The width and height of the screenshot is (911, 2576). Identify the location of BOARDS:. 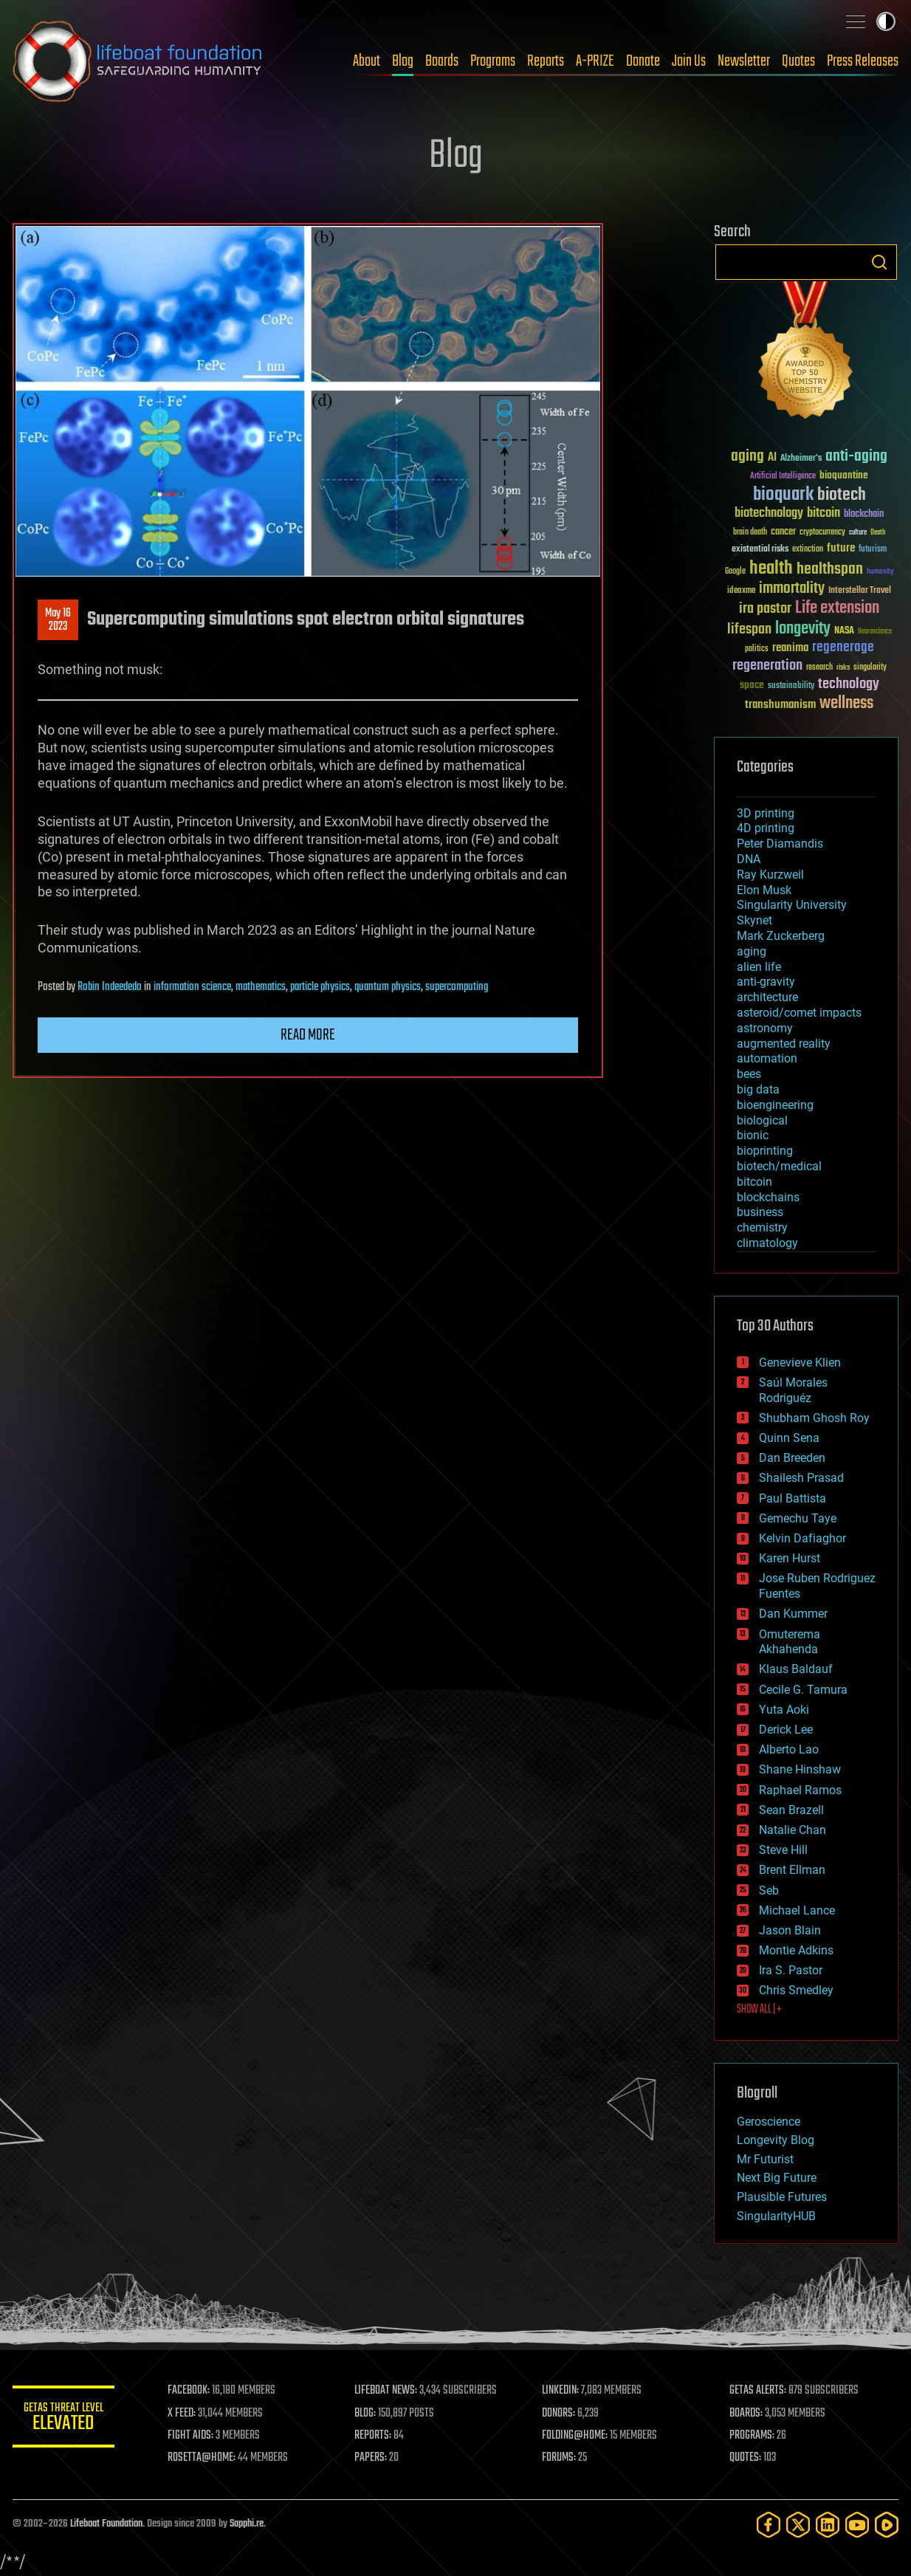
(746, 2413).